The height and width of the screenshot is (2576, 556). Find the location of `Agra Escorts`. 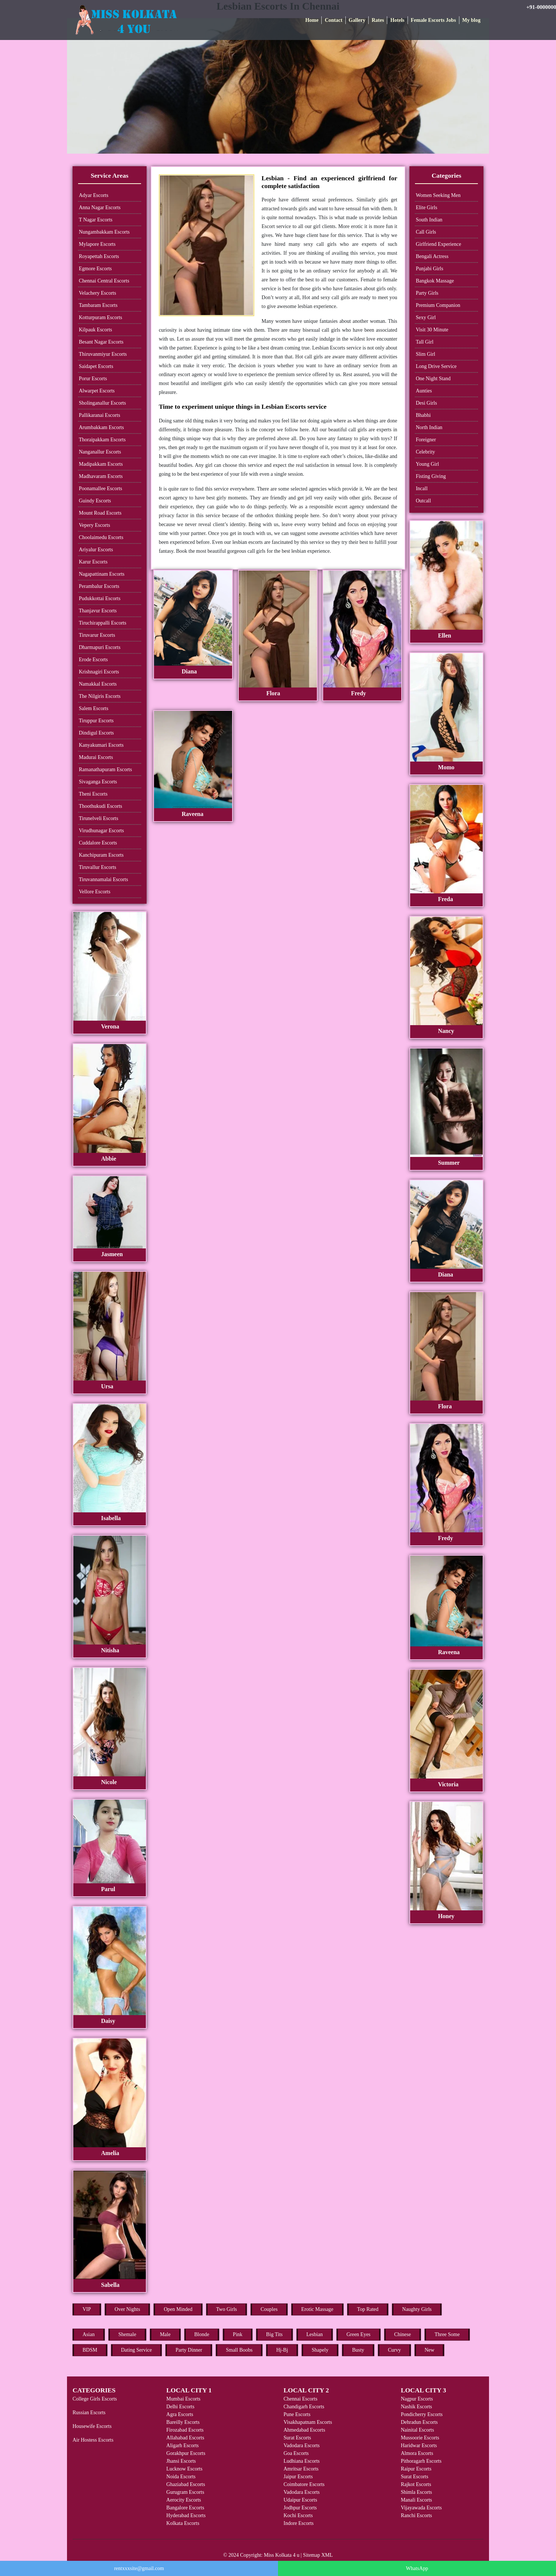

Agra Escorts is located at coordinates (179, 2414).